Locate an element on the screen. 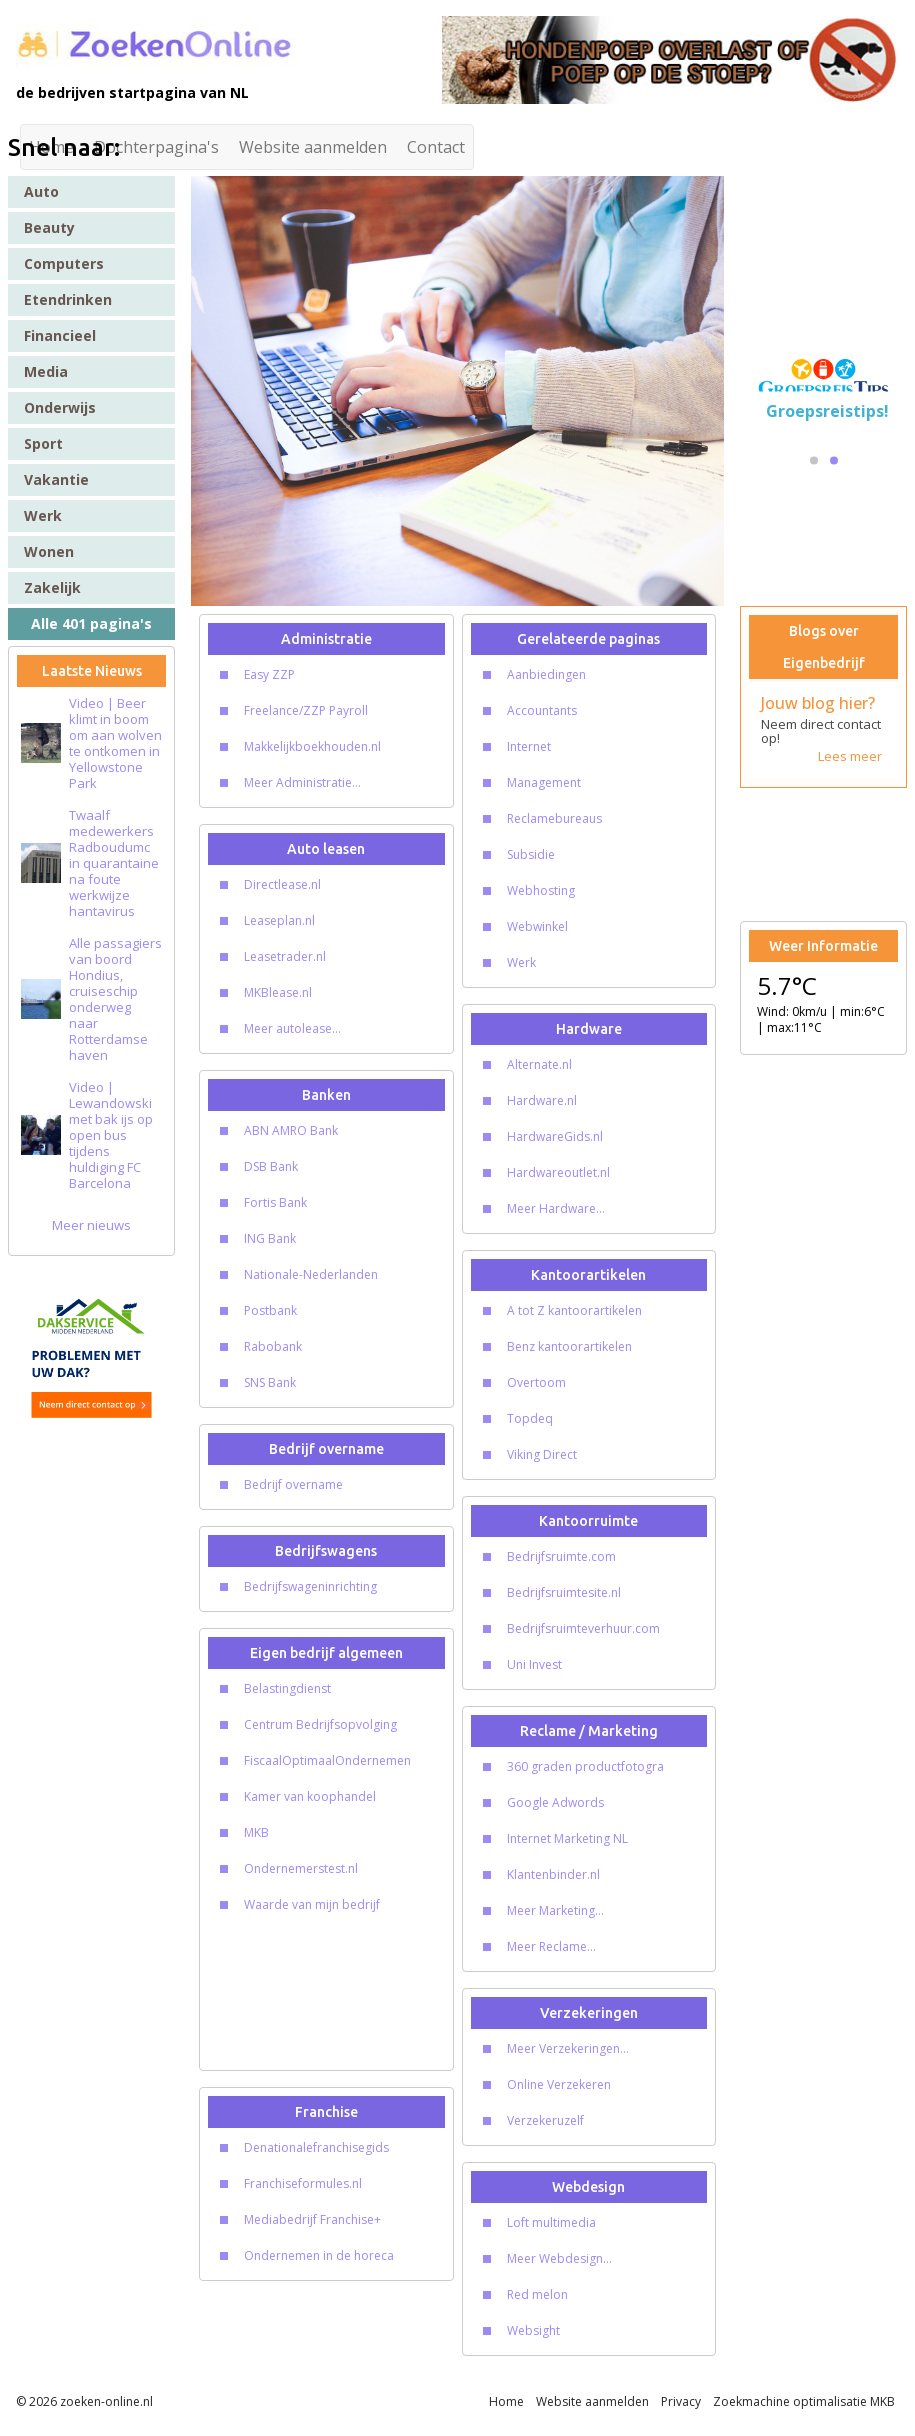  Online Verzekeren is located at coordinates (559, 2084).